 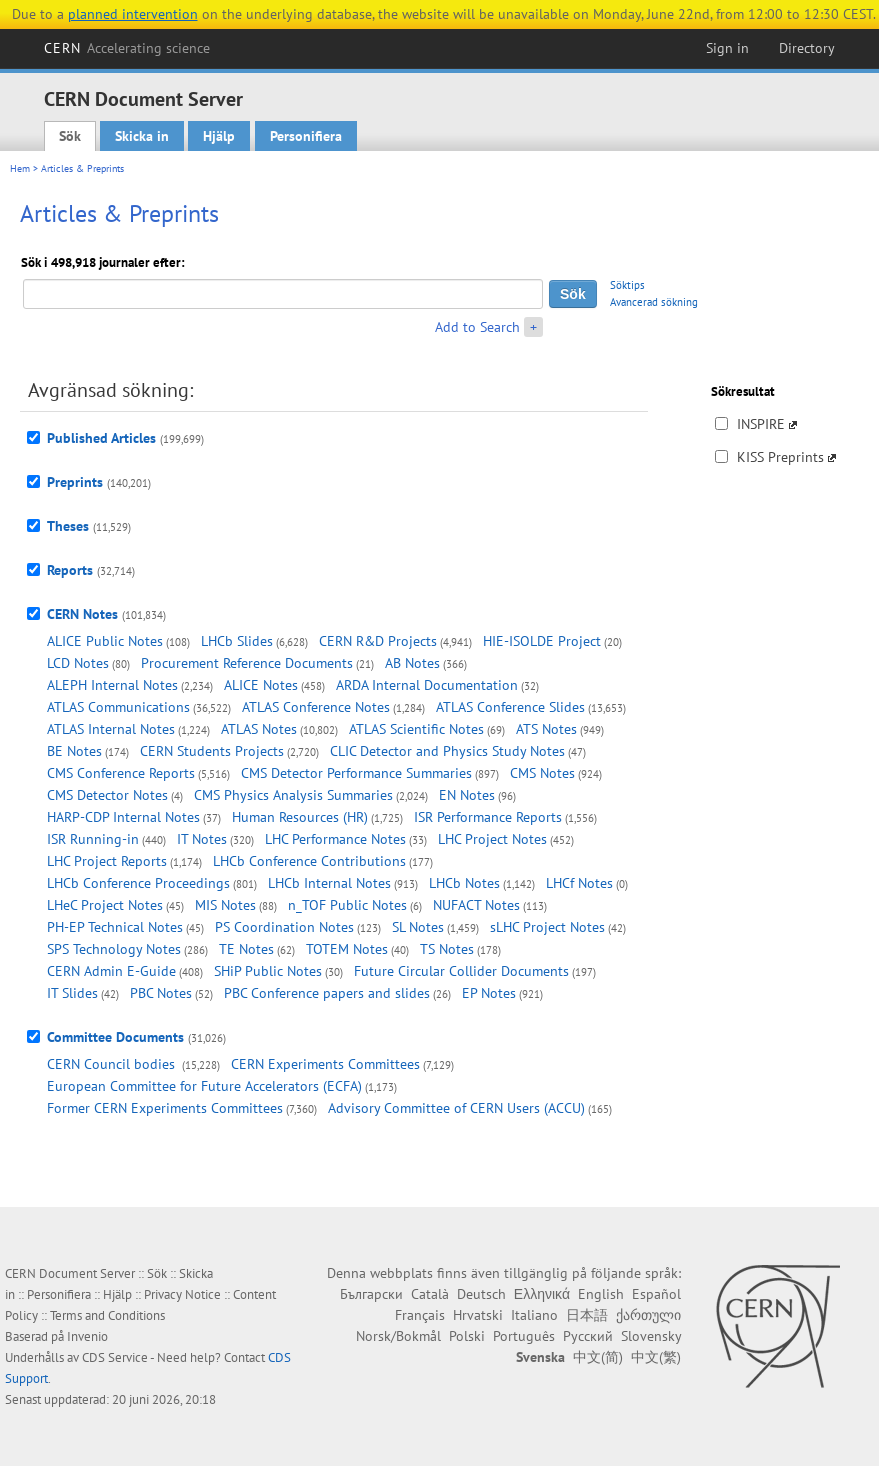 I want to click on PH-EP Technical Notes, so click(x=115, y=927).